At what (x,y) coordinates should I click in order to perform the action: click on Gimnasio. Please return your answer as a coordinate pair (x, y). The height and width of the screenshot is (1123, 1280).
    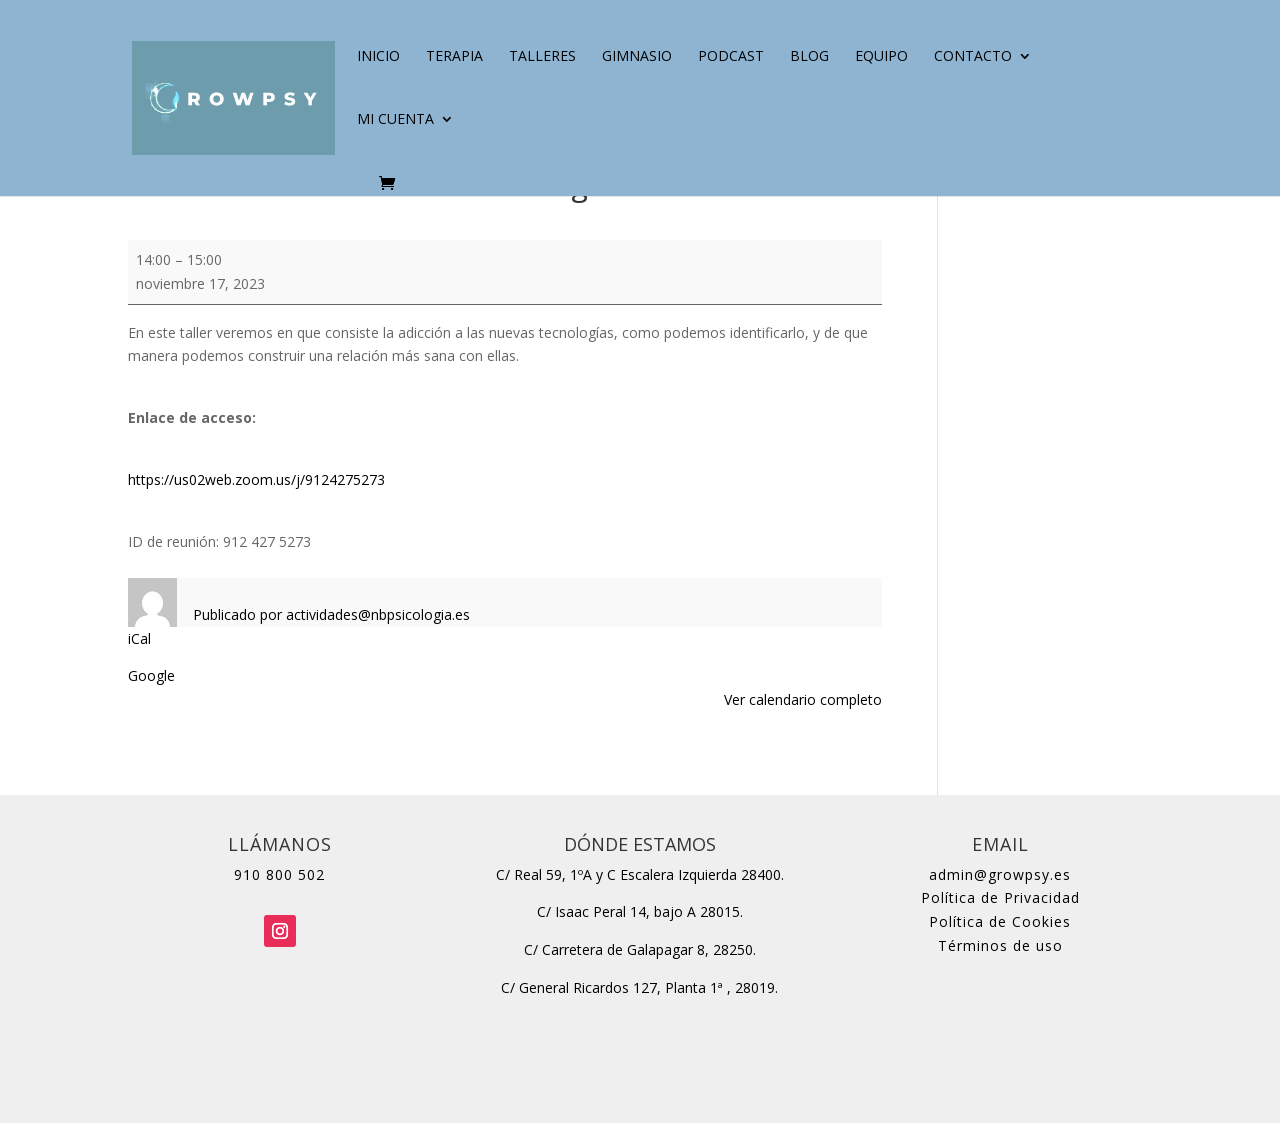
    Looking at the image, I should click on (637, 57).